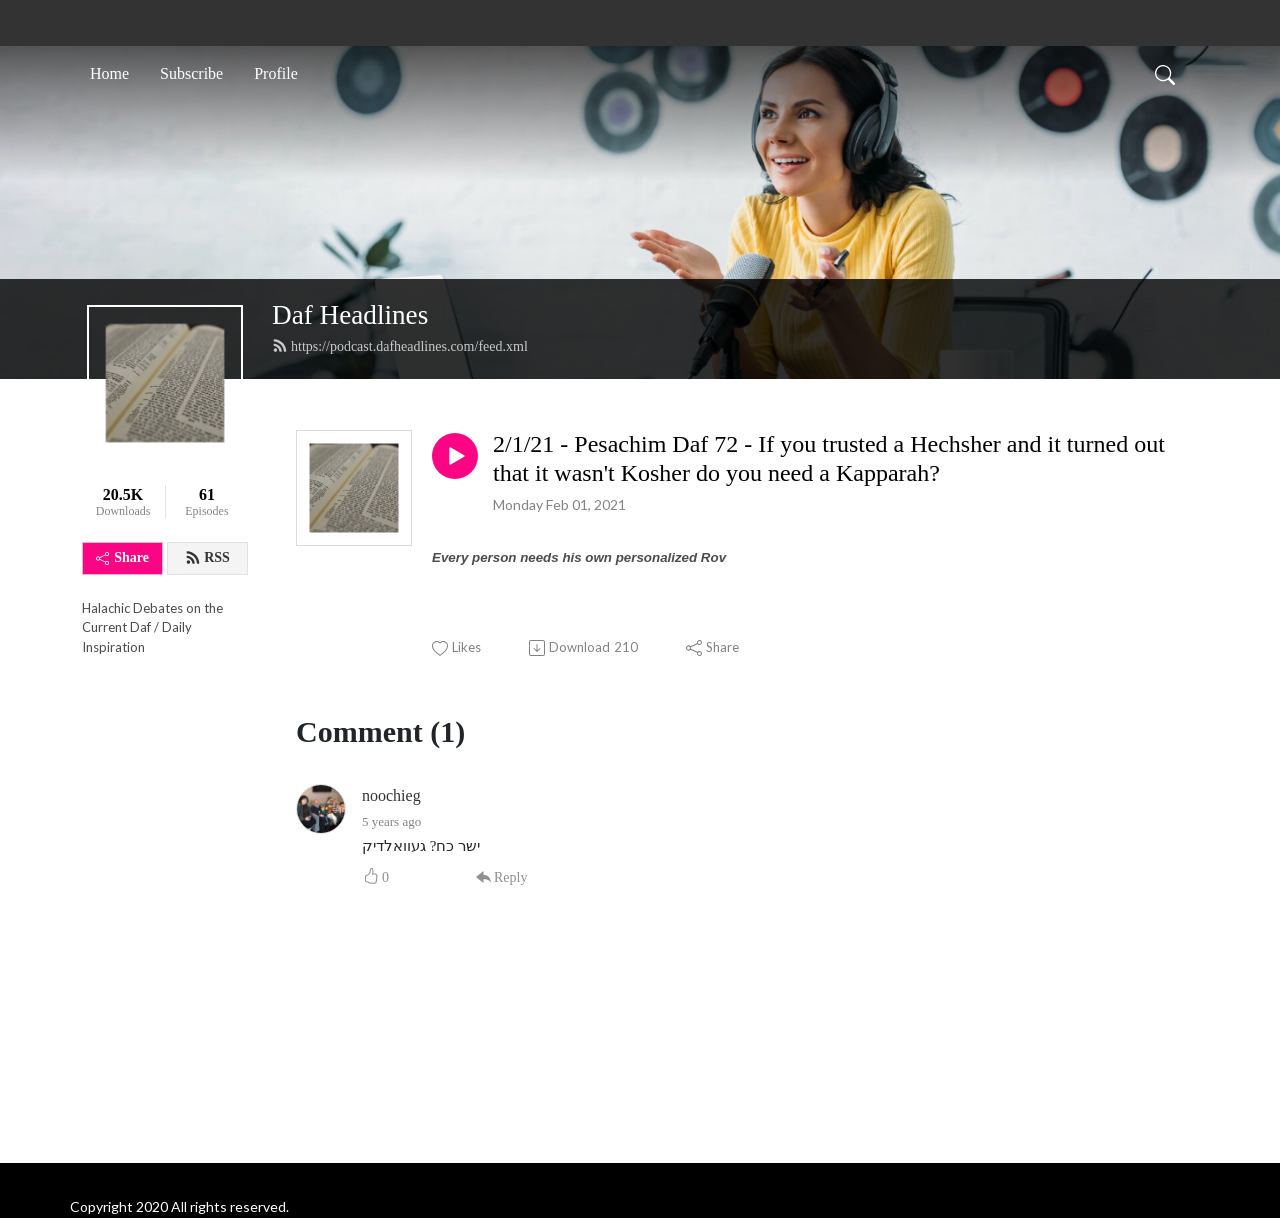 The width and height of the screenshot is (1280, 1218). What do you see at coordinates (207, 558) in the screenshot?
I see `RSS` at bounding box center [207, 558].